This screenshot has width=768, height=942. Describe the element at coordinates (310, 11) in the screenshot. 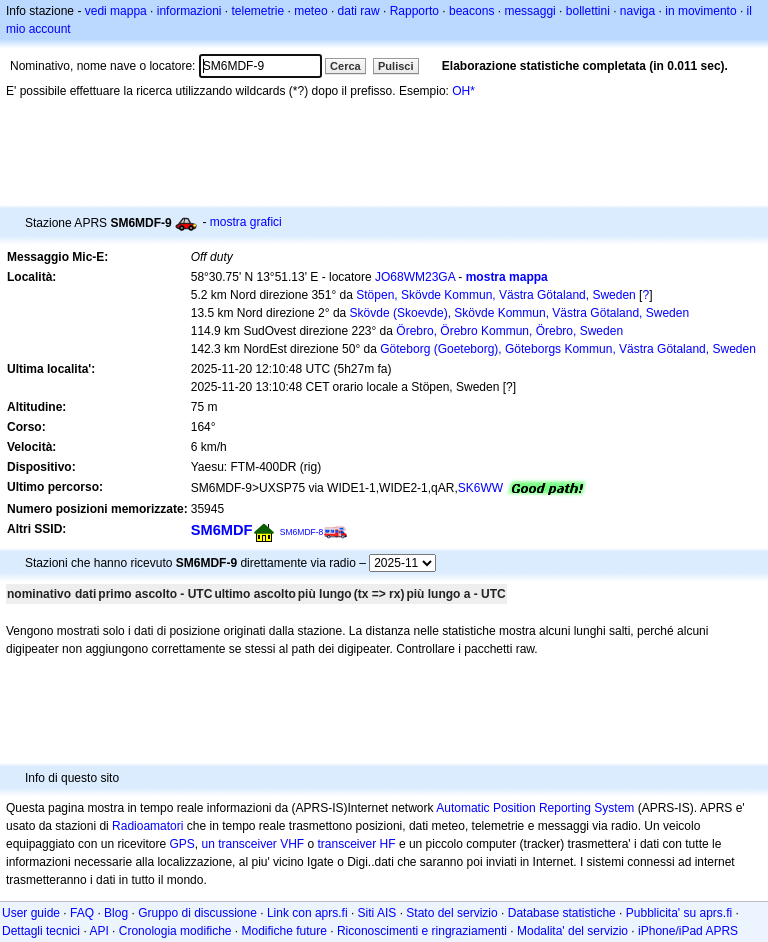

I see `meteo` at that location.